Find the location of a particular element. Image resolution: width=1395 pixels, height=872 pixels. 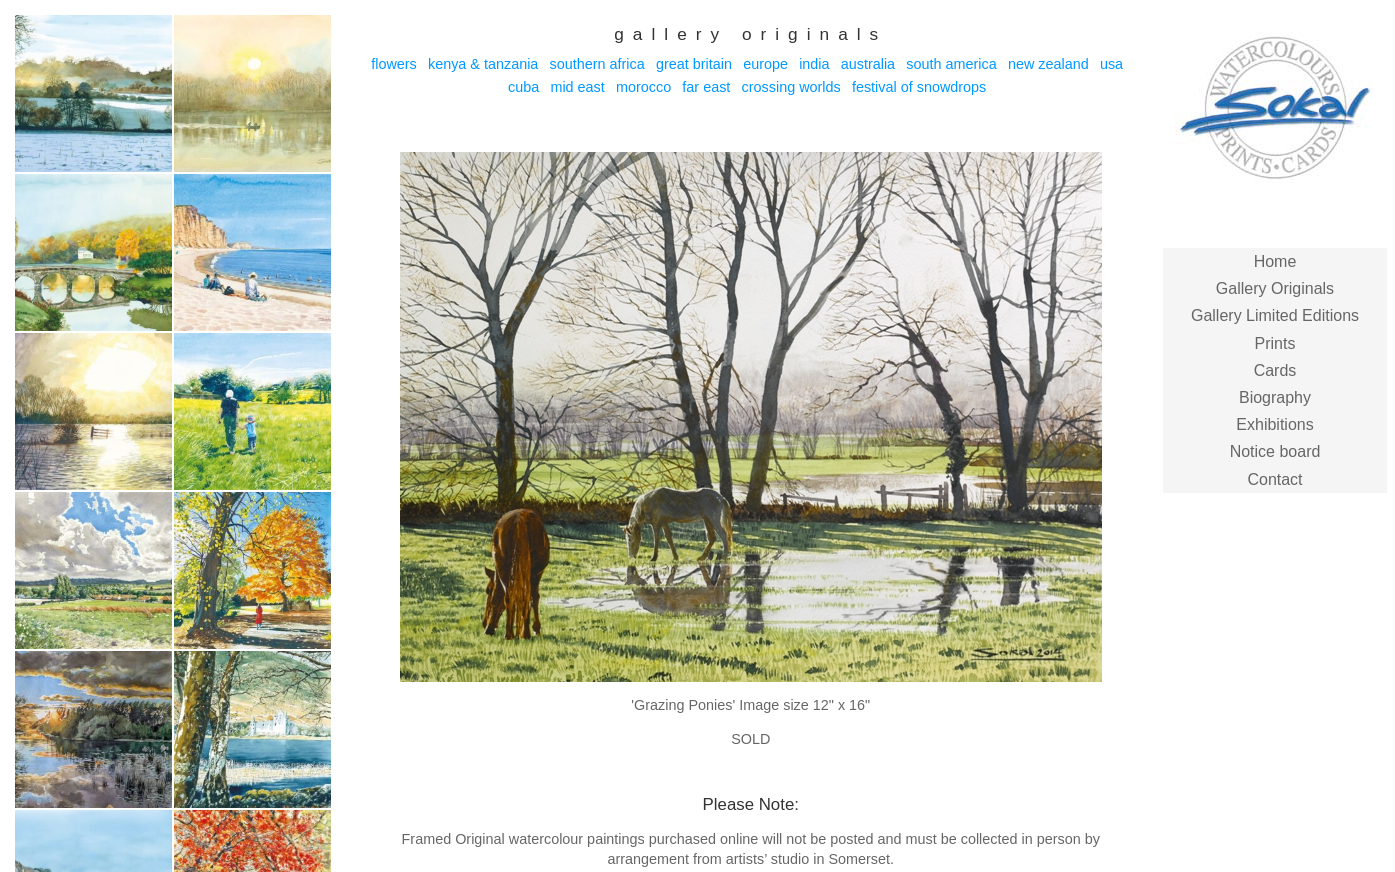

Prints is located at coordinates (1275, 343).